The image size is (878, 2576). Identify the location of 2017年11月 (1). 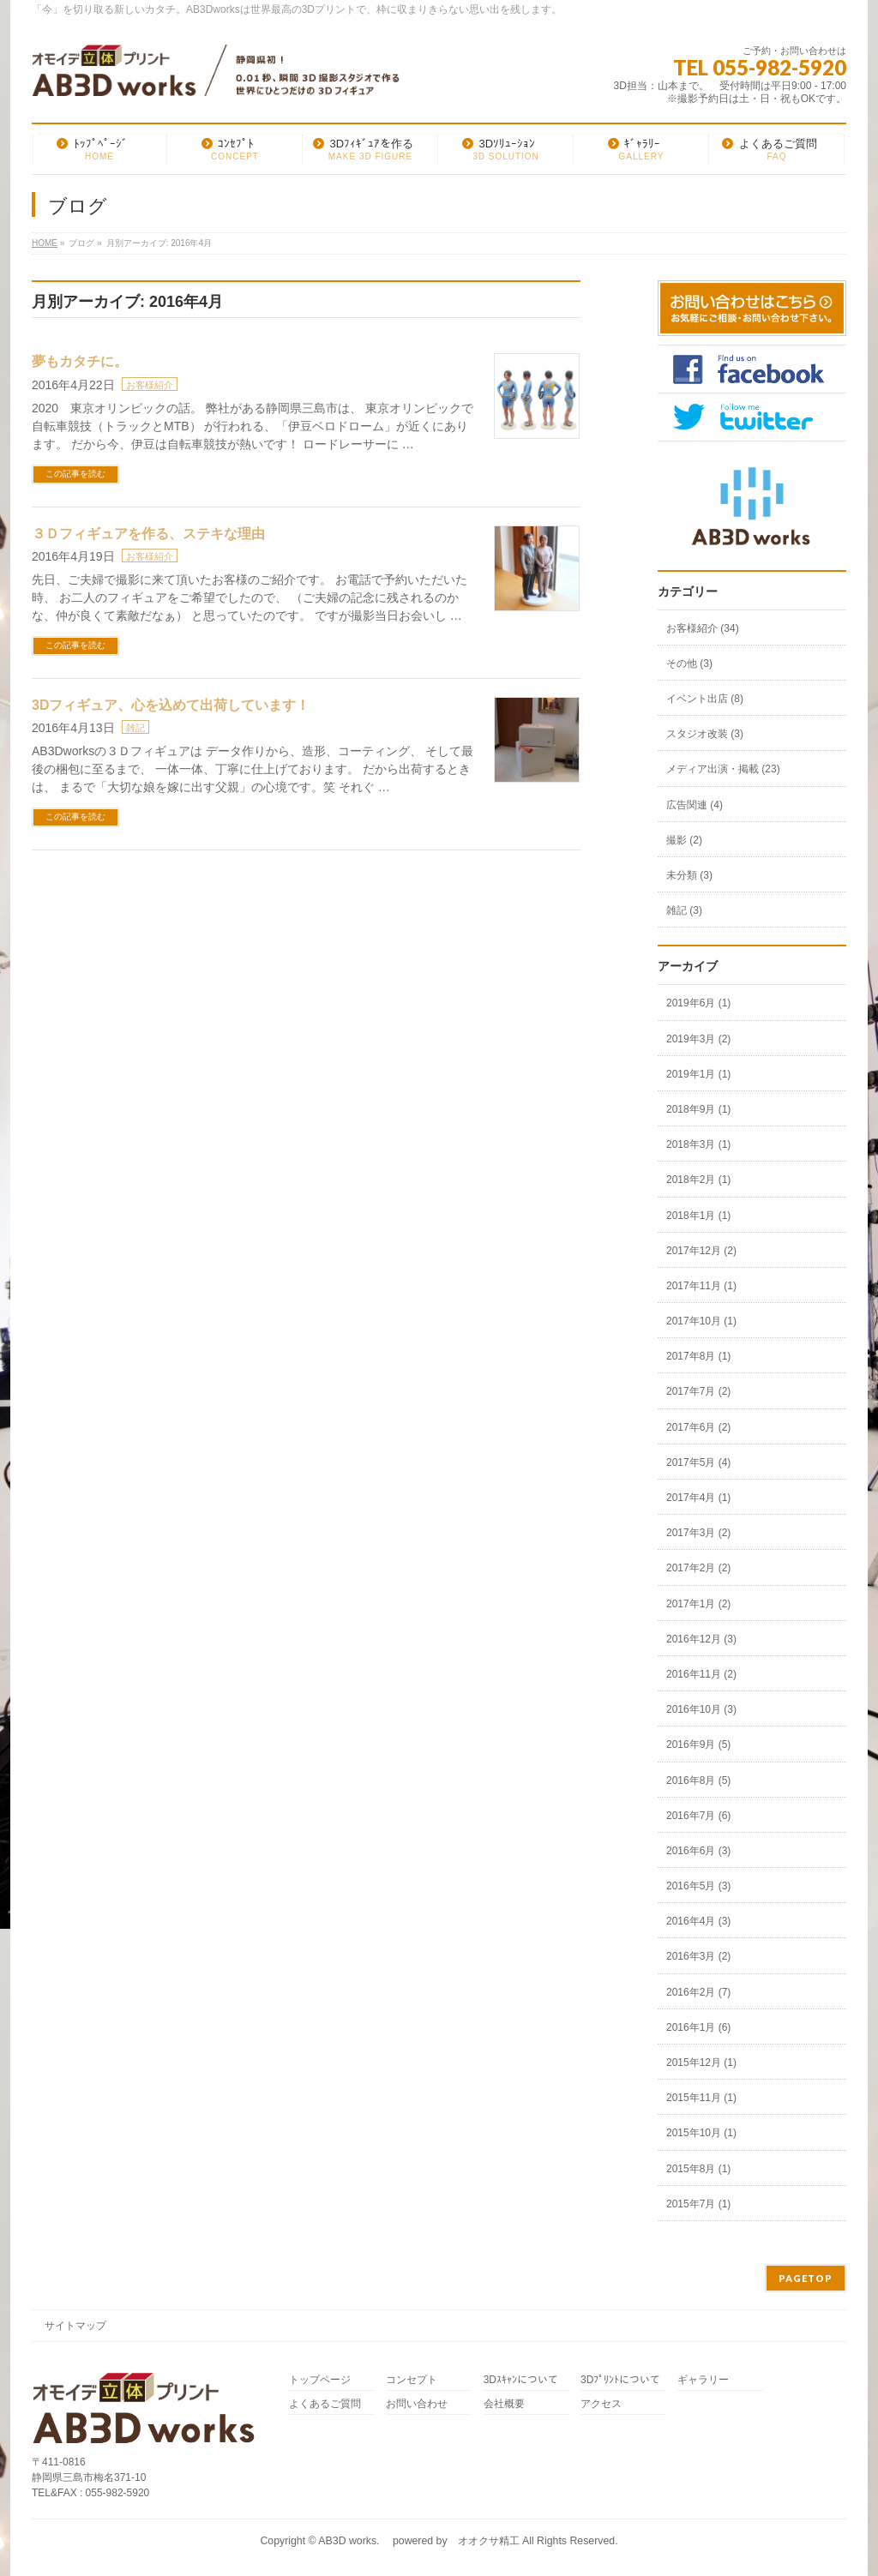
(701, 1286).